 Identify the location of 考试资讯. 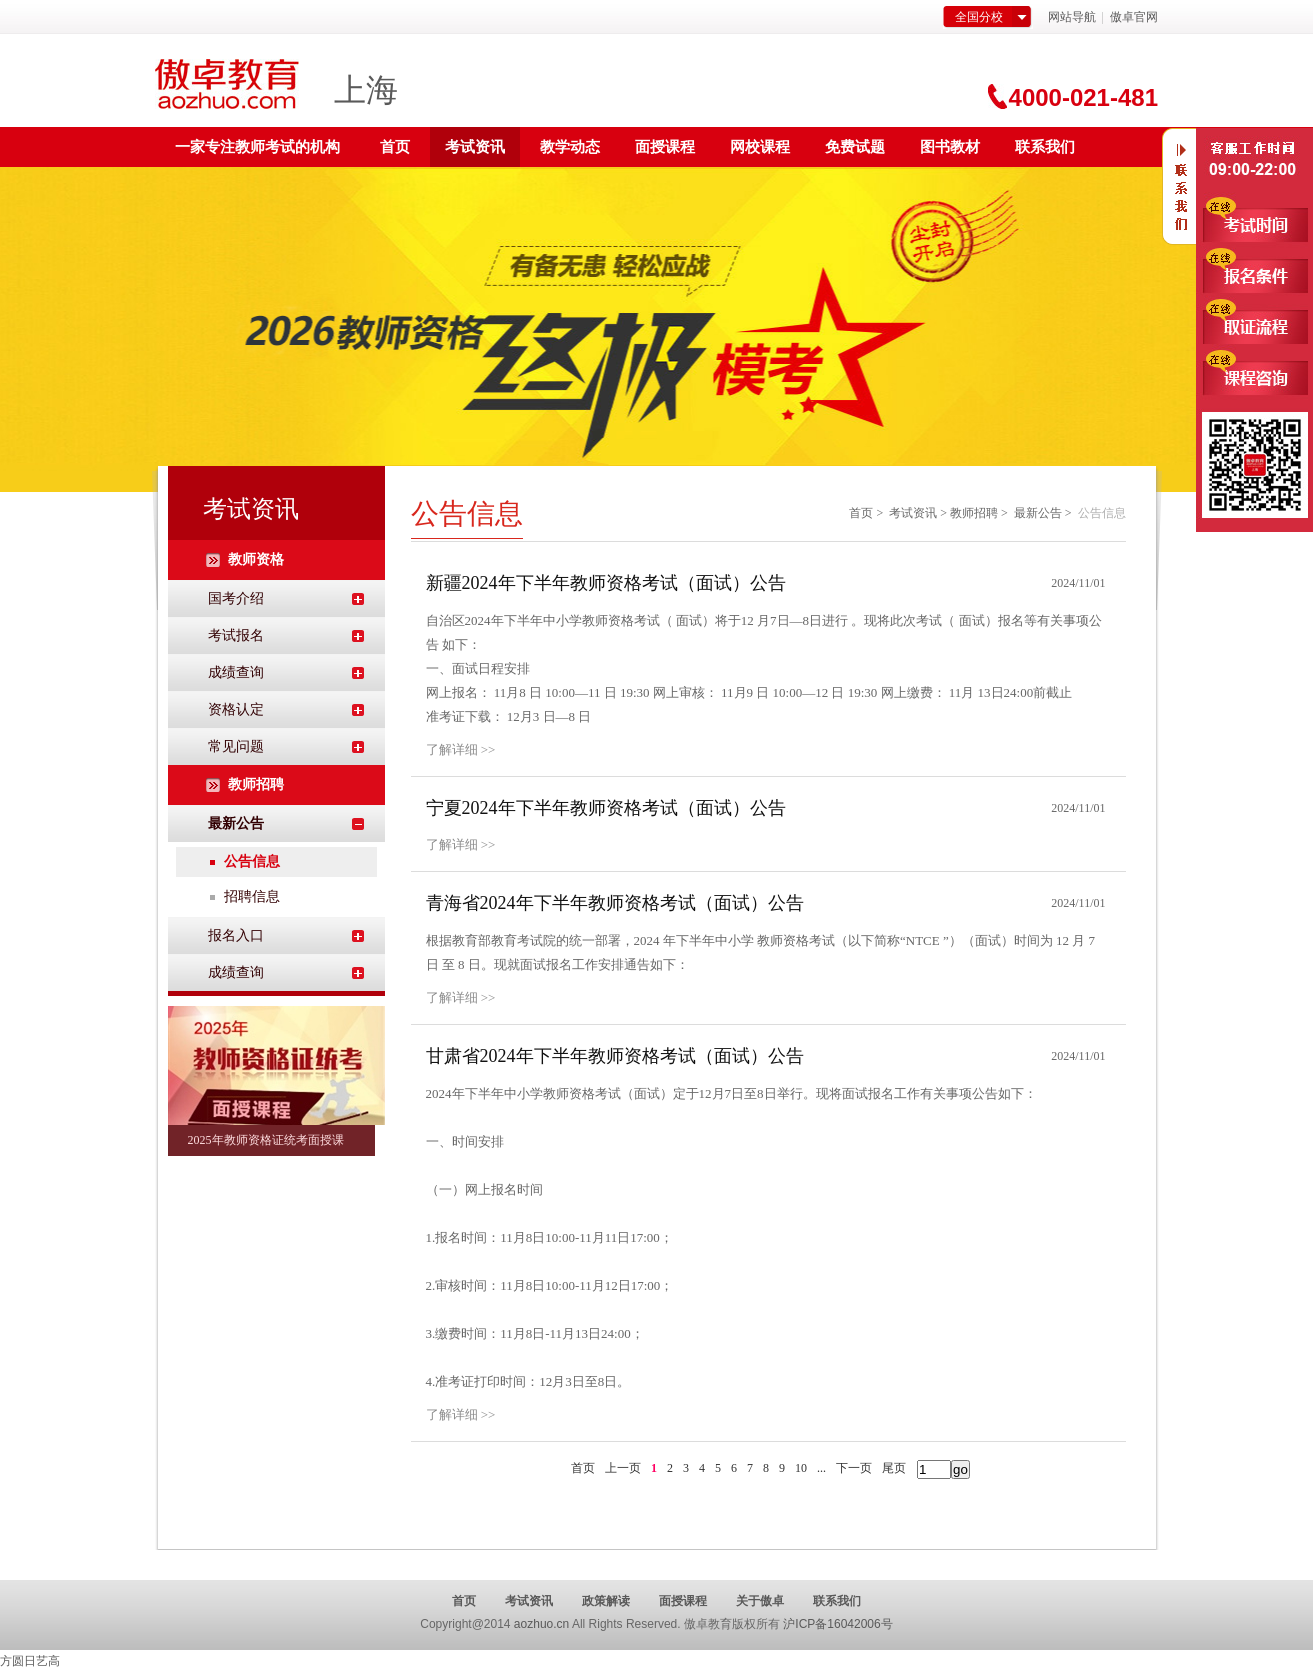
(475, 147).